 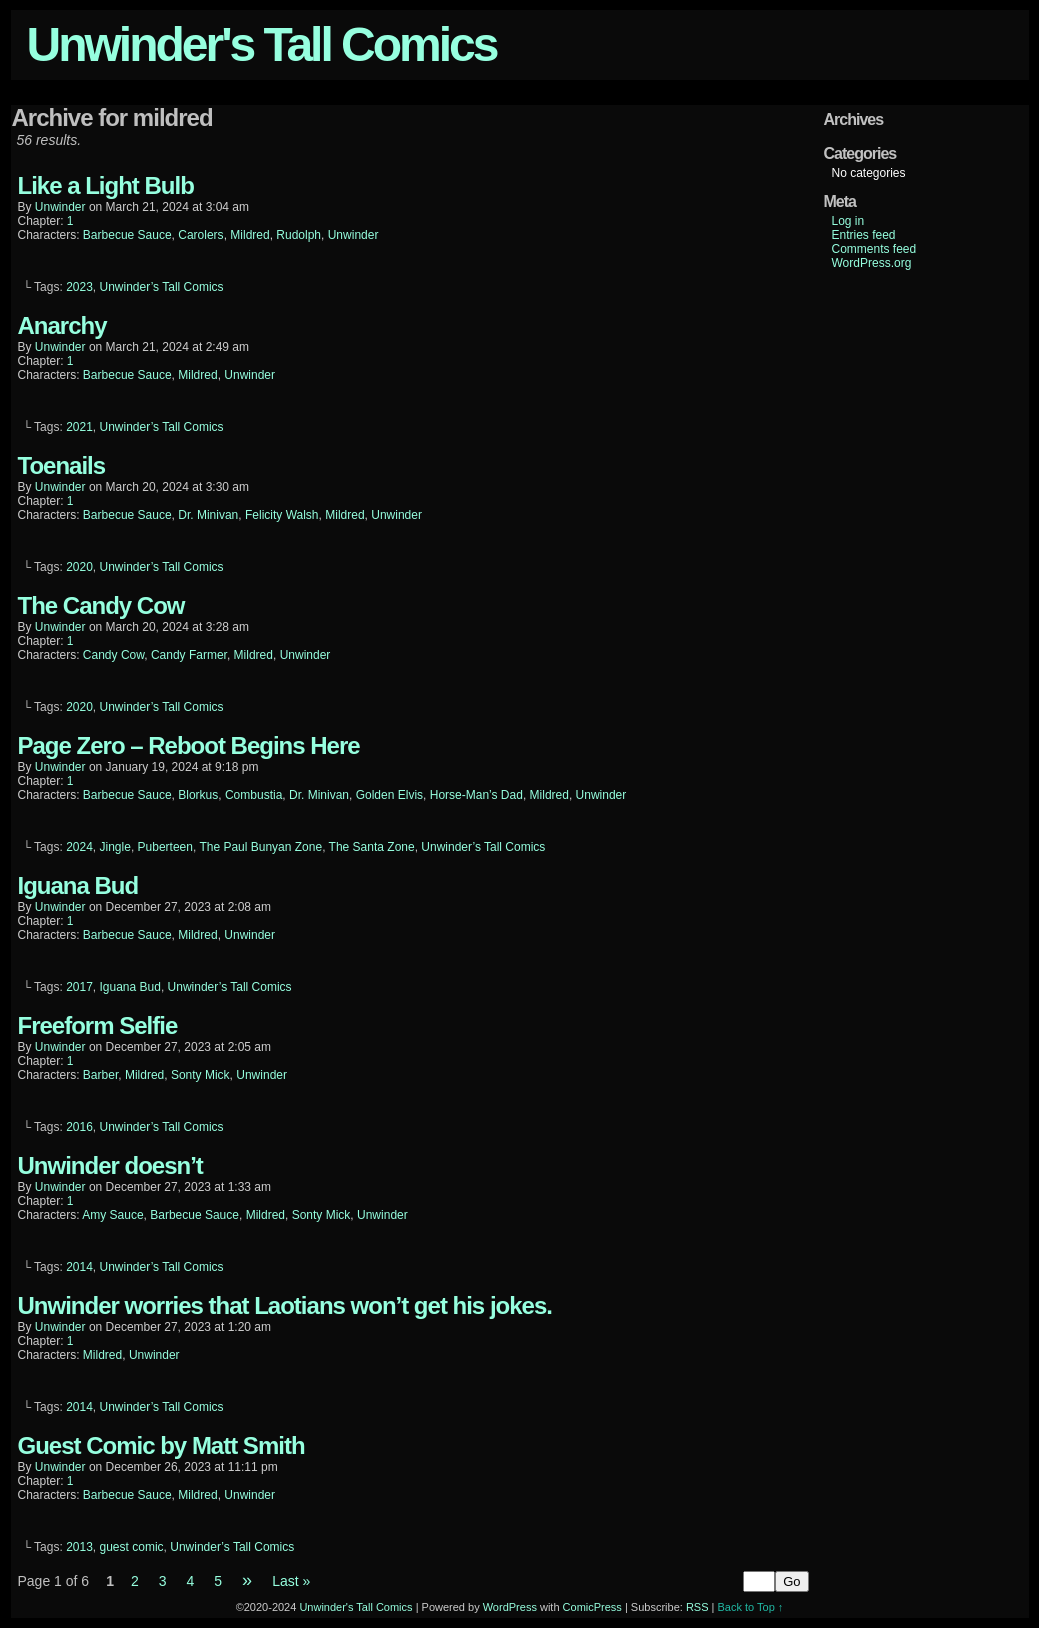 I want to click on ComicPress, so click(x=592, y=1607).